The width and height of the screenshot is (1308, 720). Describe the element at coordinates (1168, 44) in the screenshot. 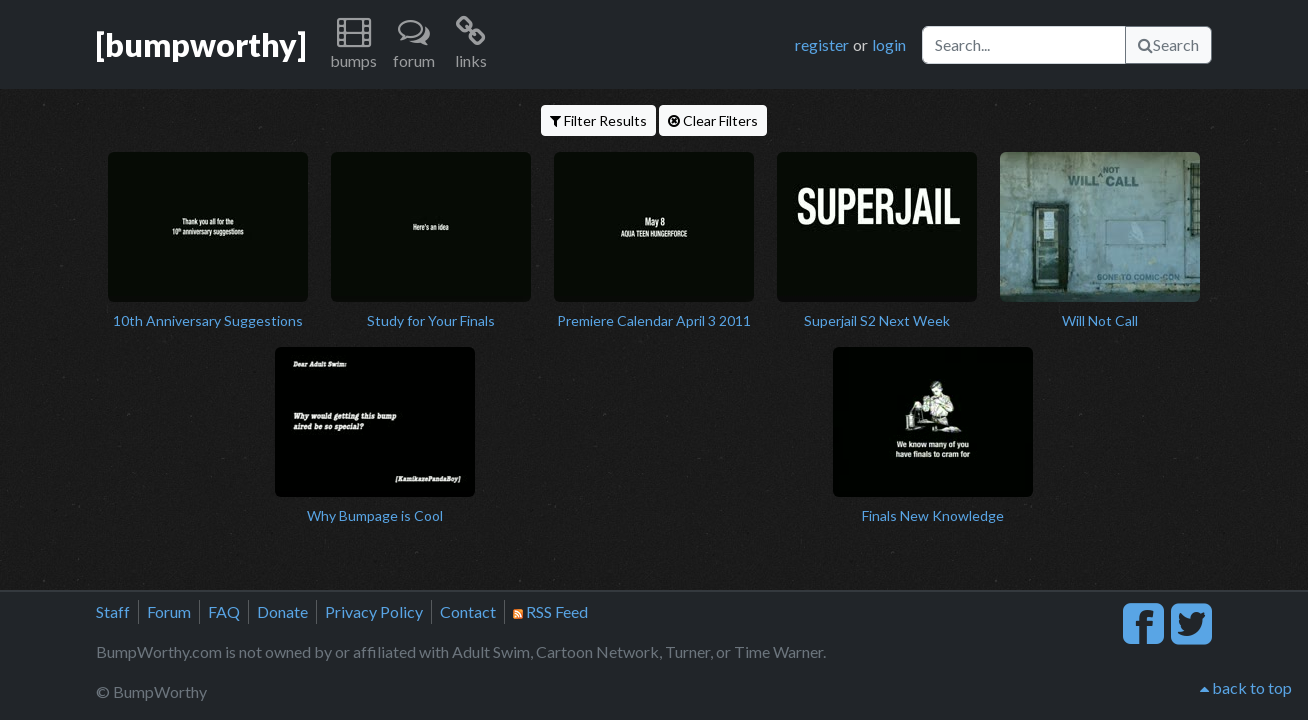

I see `Search` at that location.